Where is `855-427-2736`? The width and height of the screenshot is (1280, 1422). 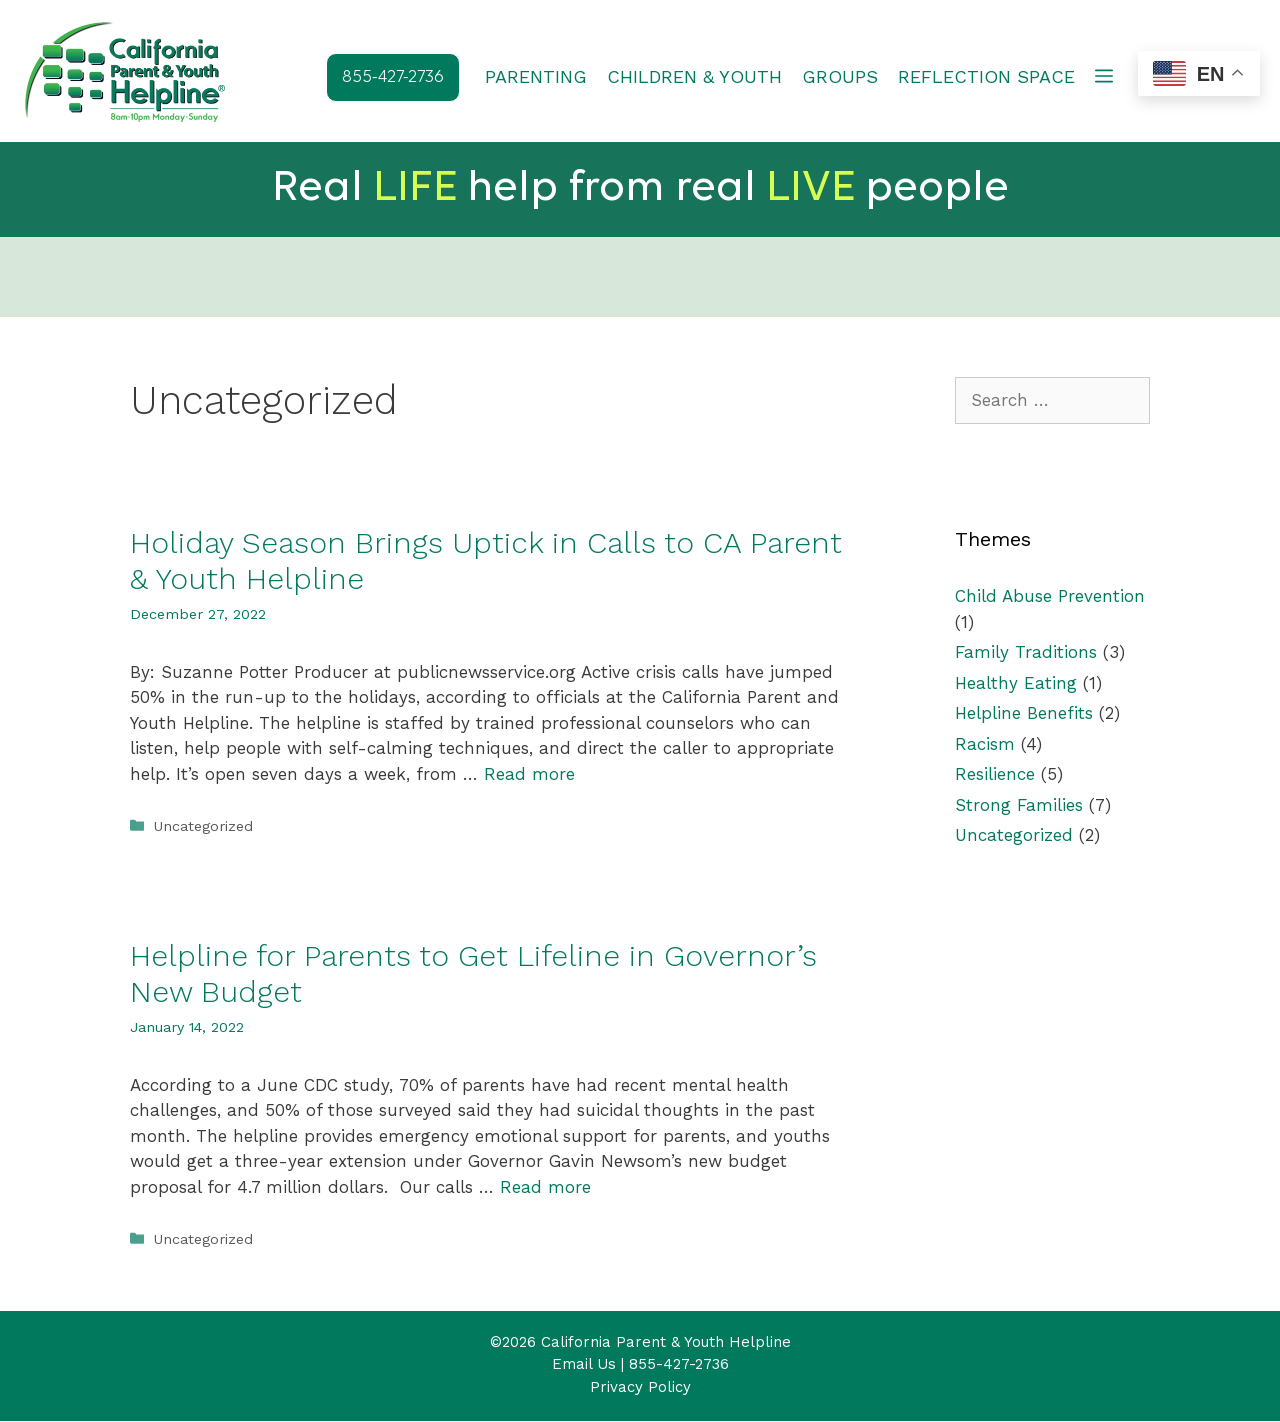 855-427-2736 is located at coordinates (679, 1365).